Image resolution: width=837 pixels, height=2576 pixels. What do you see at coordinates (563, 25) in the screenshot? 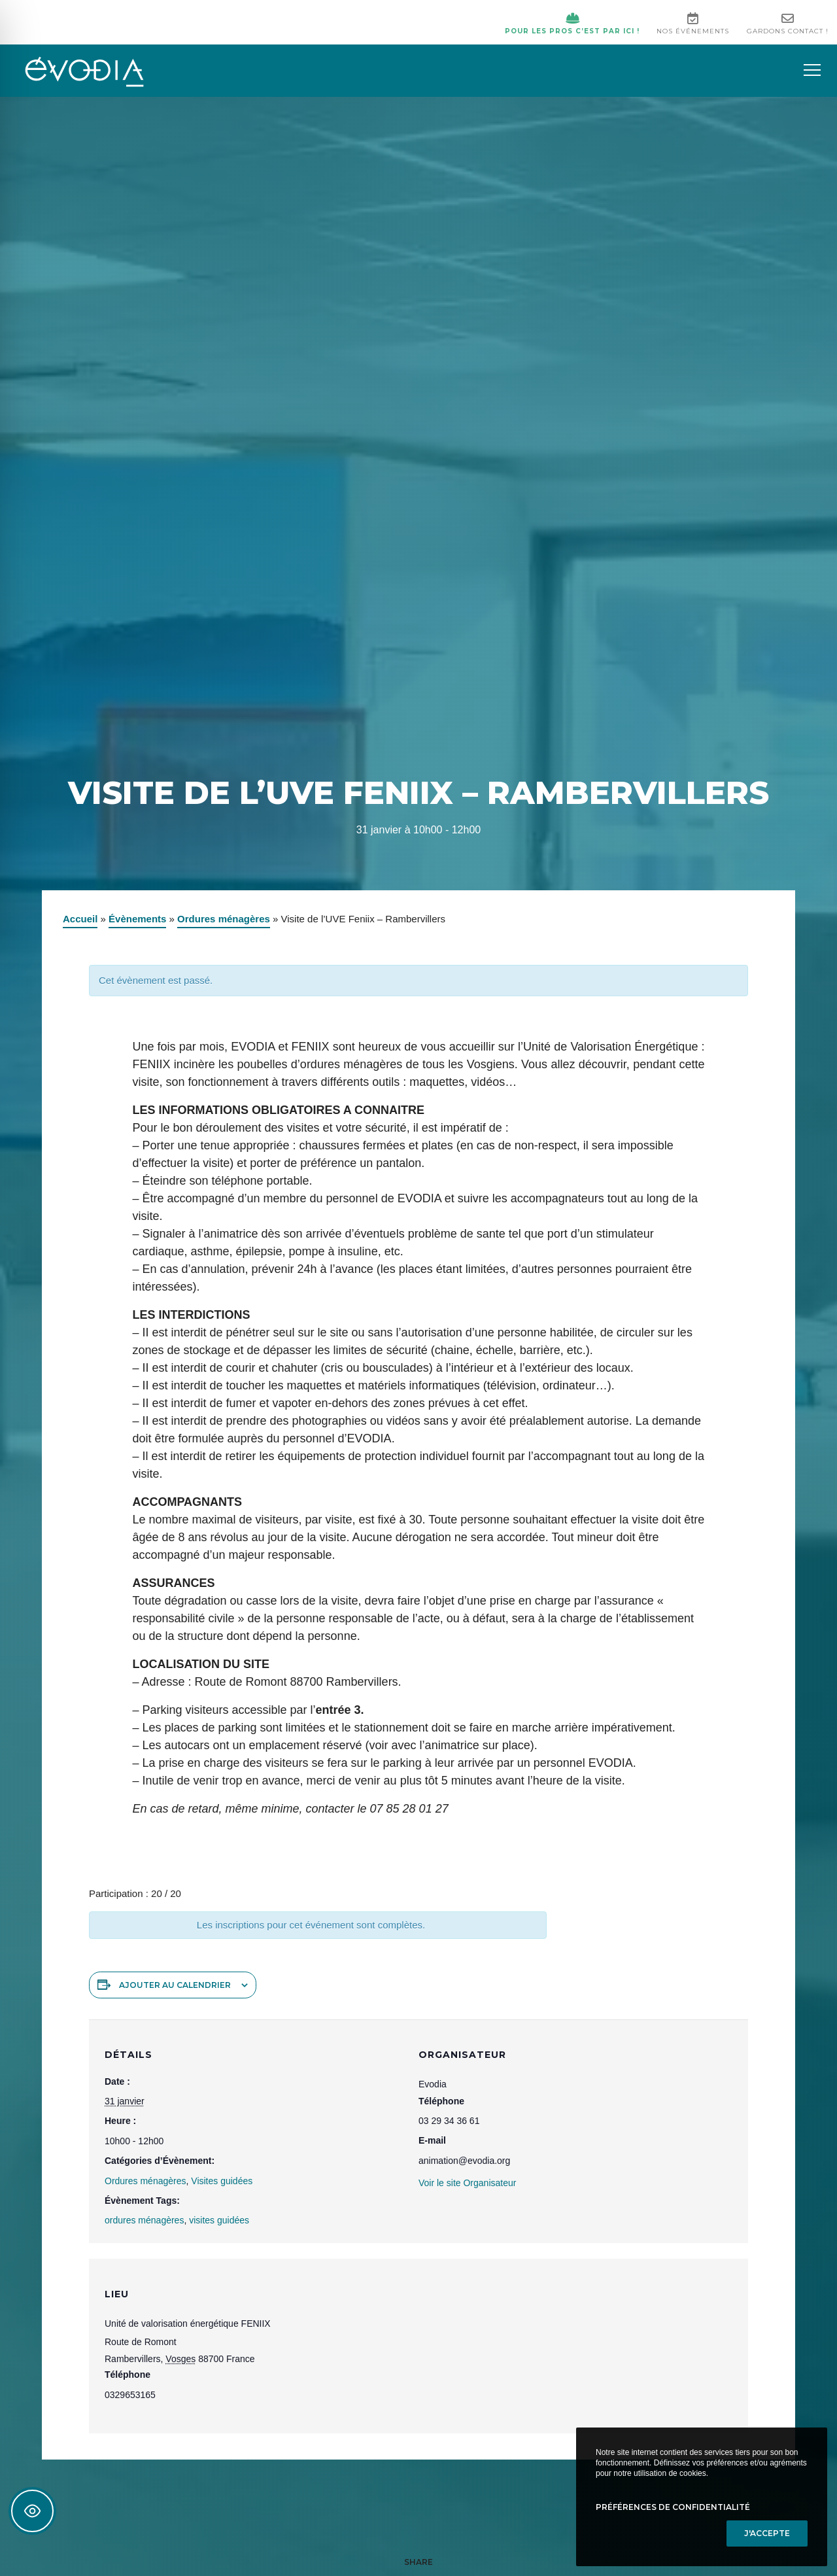
I see `Pour les pros c’est par ici !` at bounding box center [563, 25].